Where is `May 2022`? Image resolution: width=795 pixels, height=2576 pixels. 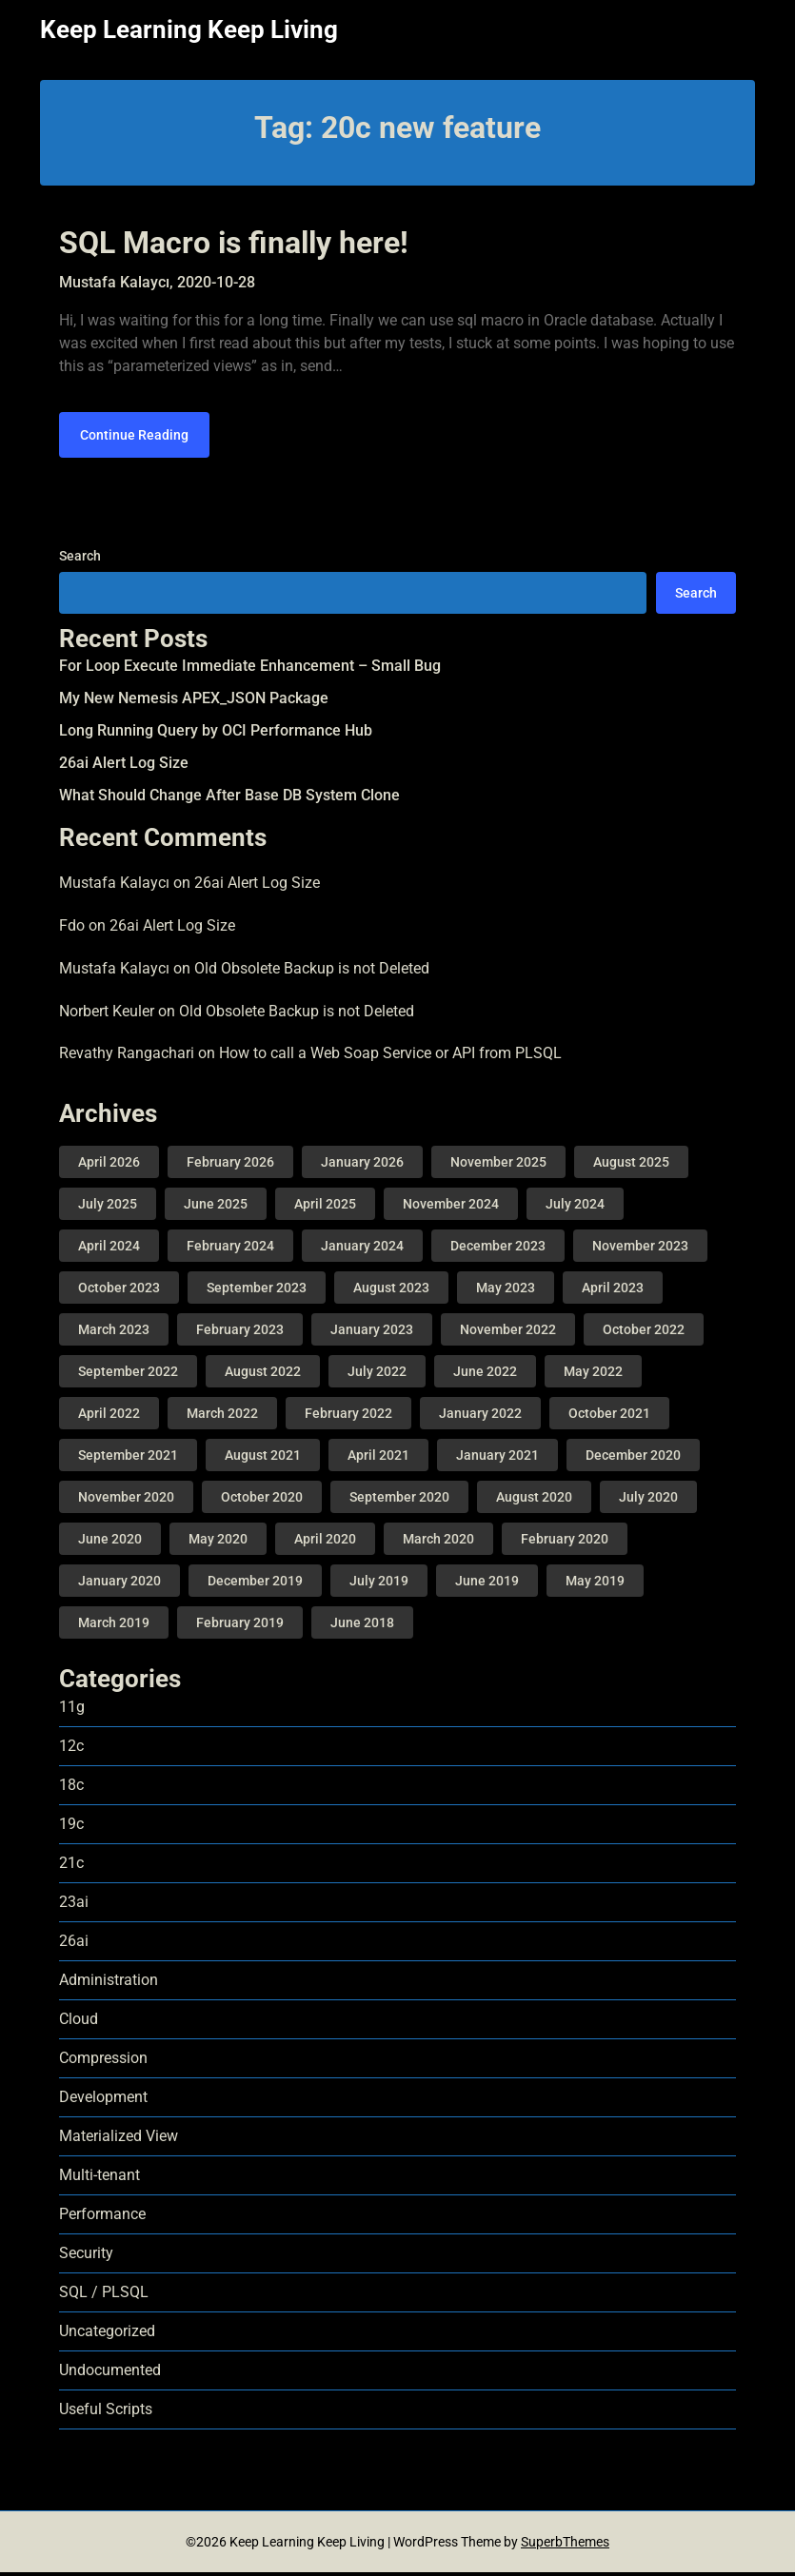 May 2022 is located at coordinates (593, 1375).